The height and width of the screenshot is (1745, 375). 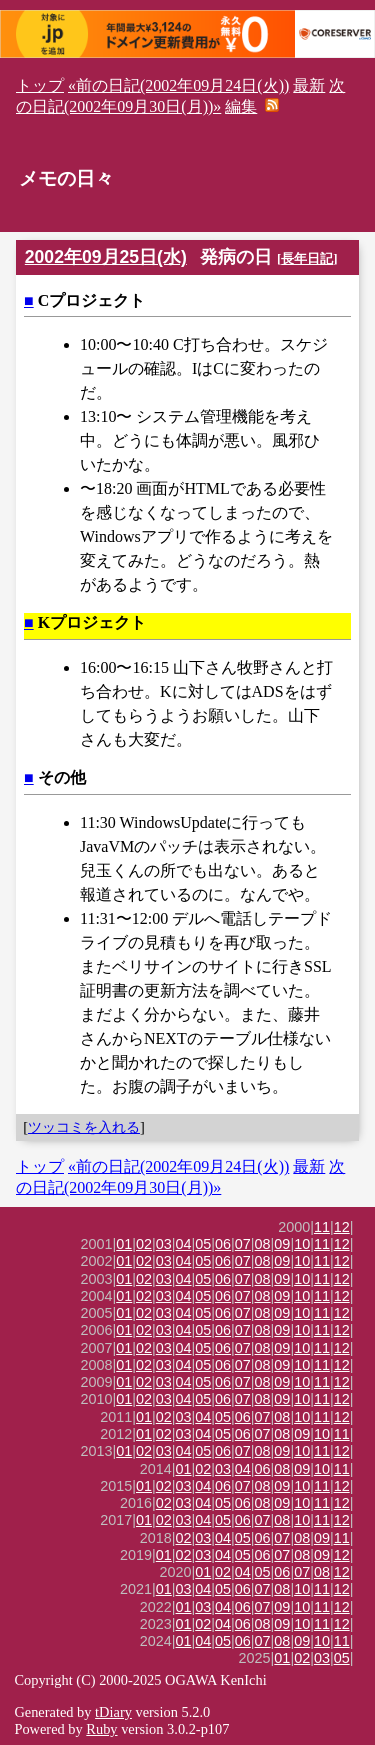 What do you see at coordinates (302, 1244) in the screenshot?
I see `10` at bounding box center [302, 1244].